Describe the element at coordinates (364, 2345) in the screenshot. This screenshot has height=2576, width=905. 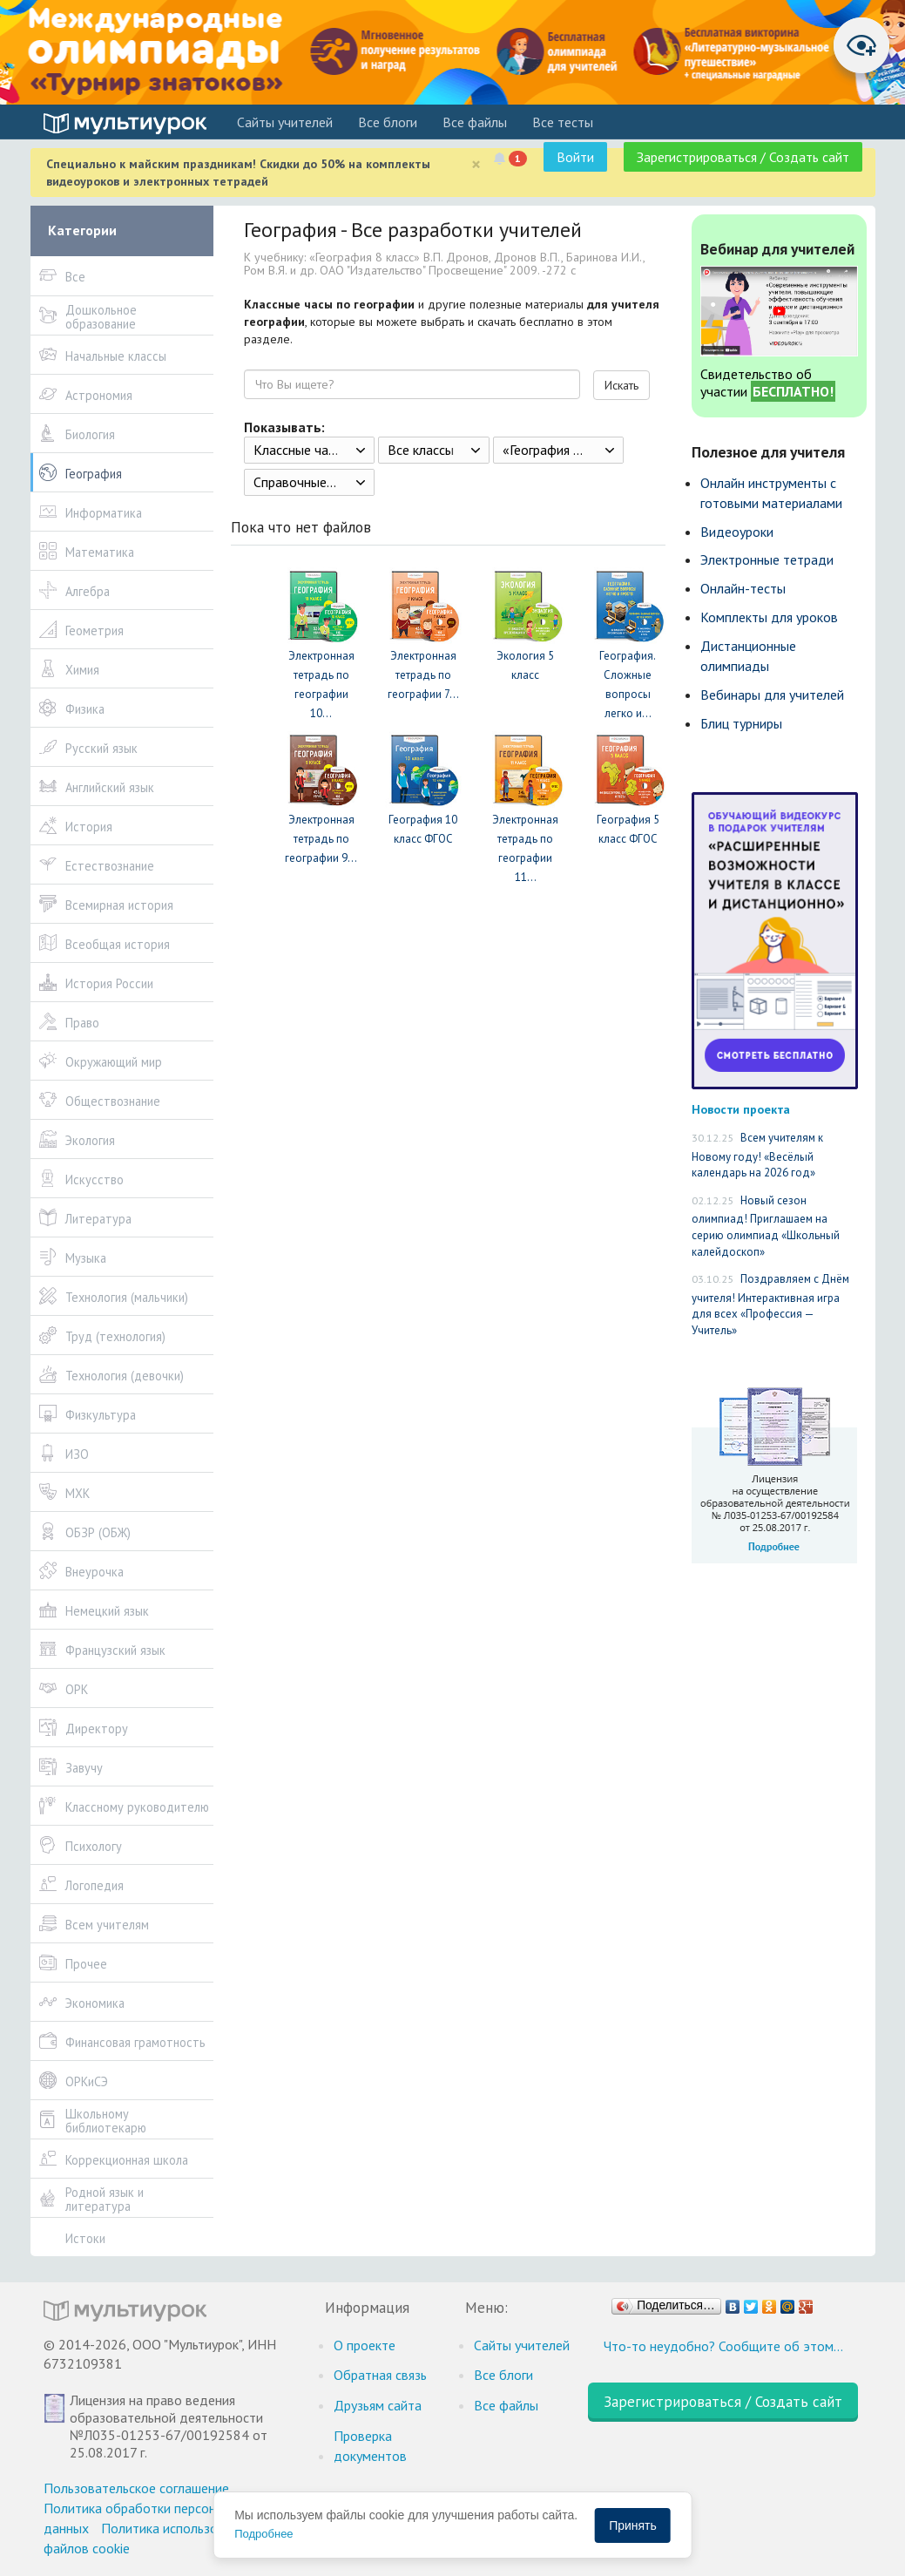
I see `О проекте` at that location.